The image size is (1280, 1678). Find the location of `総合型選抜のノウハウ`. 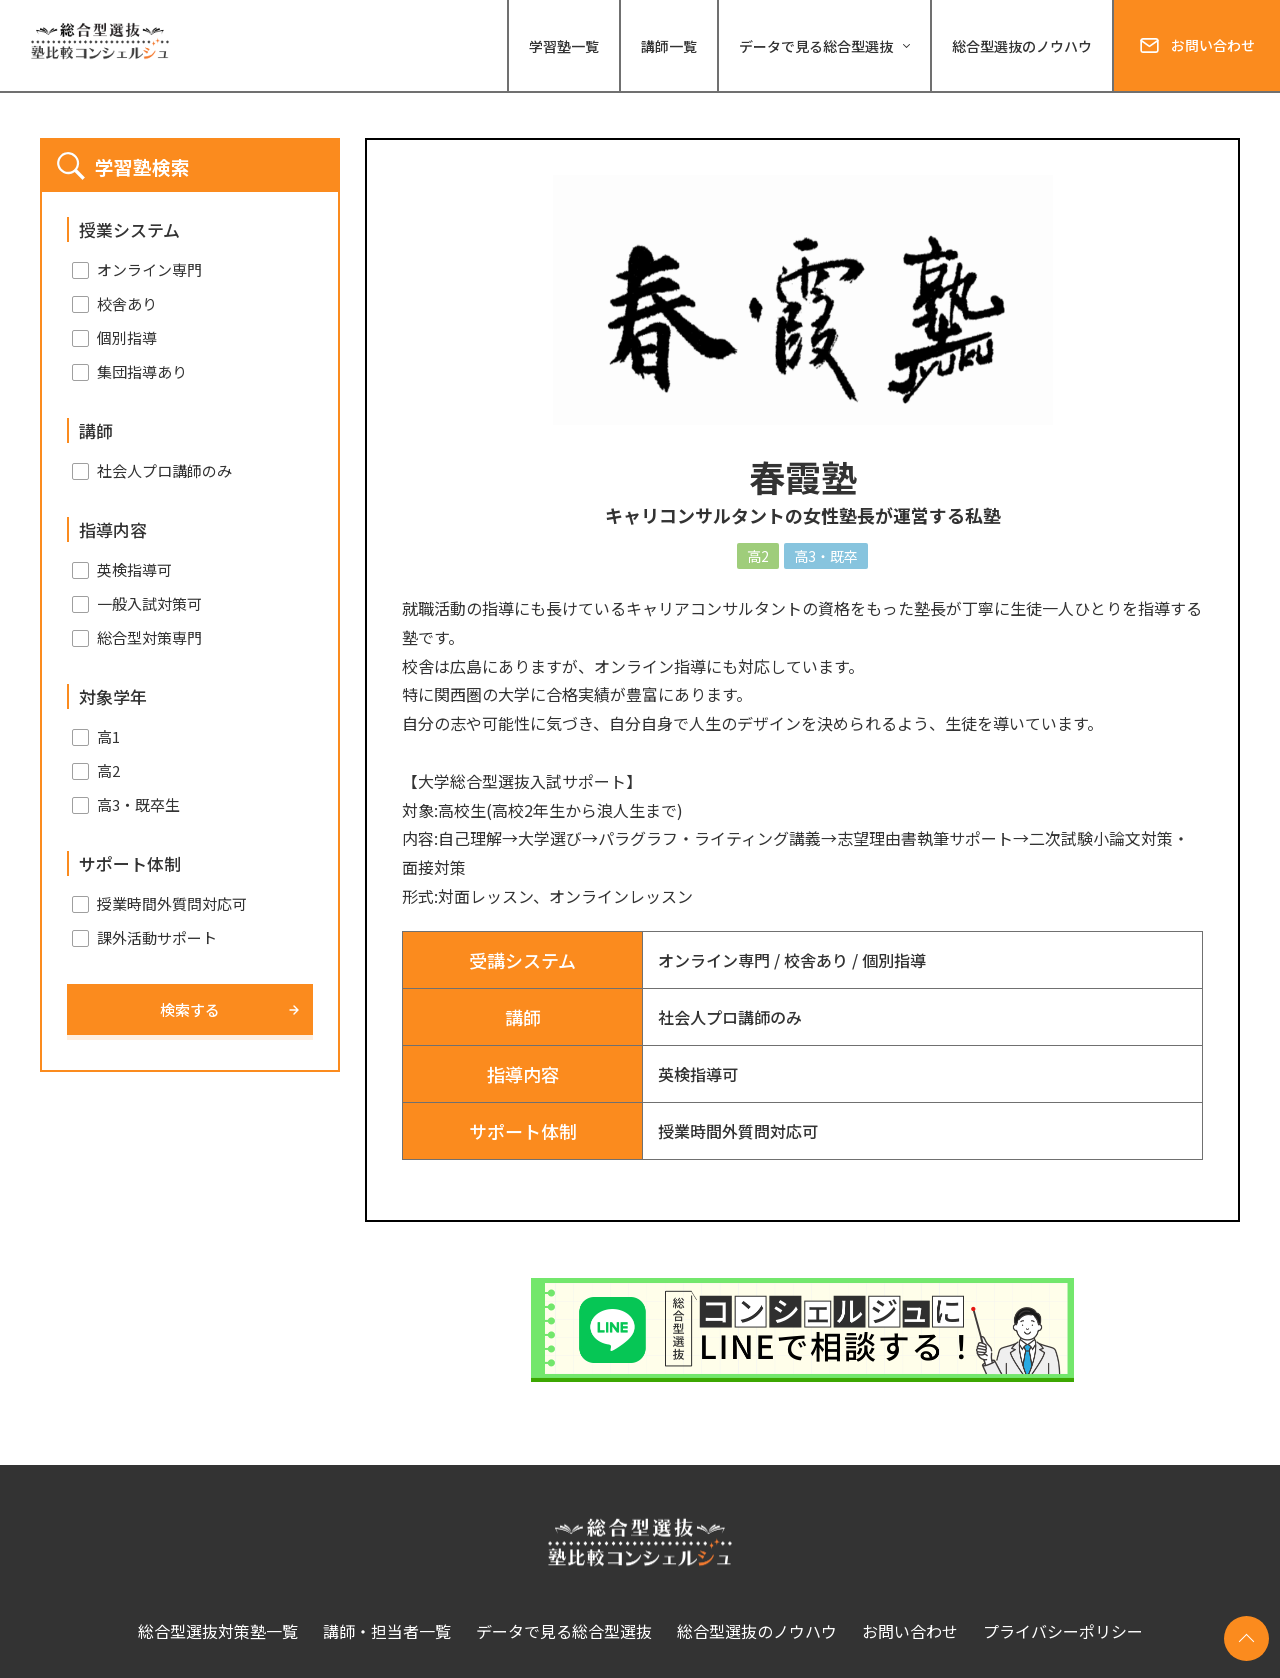

総合型選抜のノウハウ is located at coordinates (1022, 46).